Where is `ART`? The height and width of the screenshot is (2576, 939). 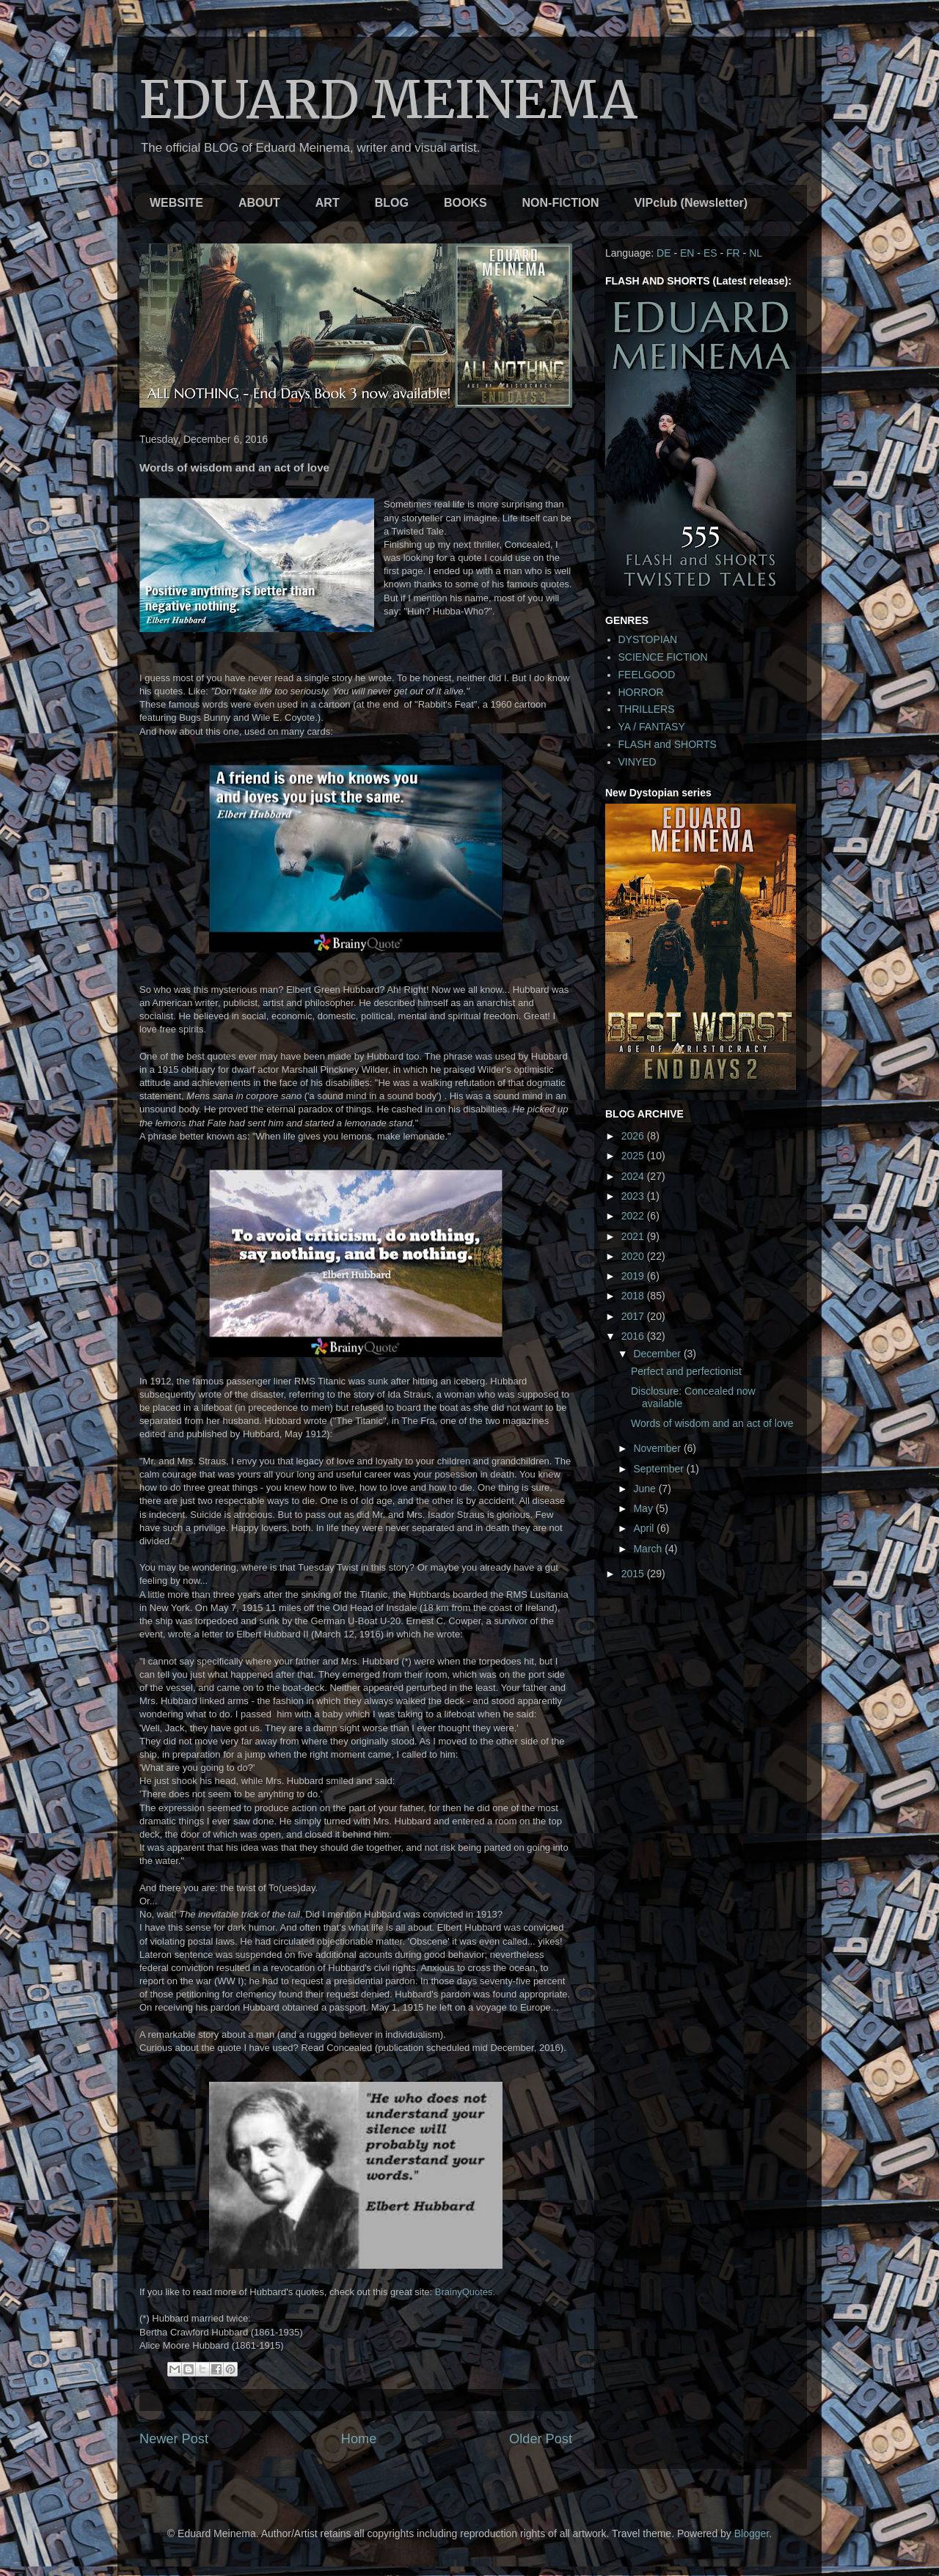 ART is located at coordinates (327, 203).